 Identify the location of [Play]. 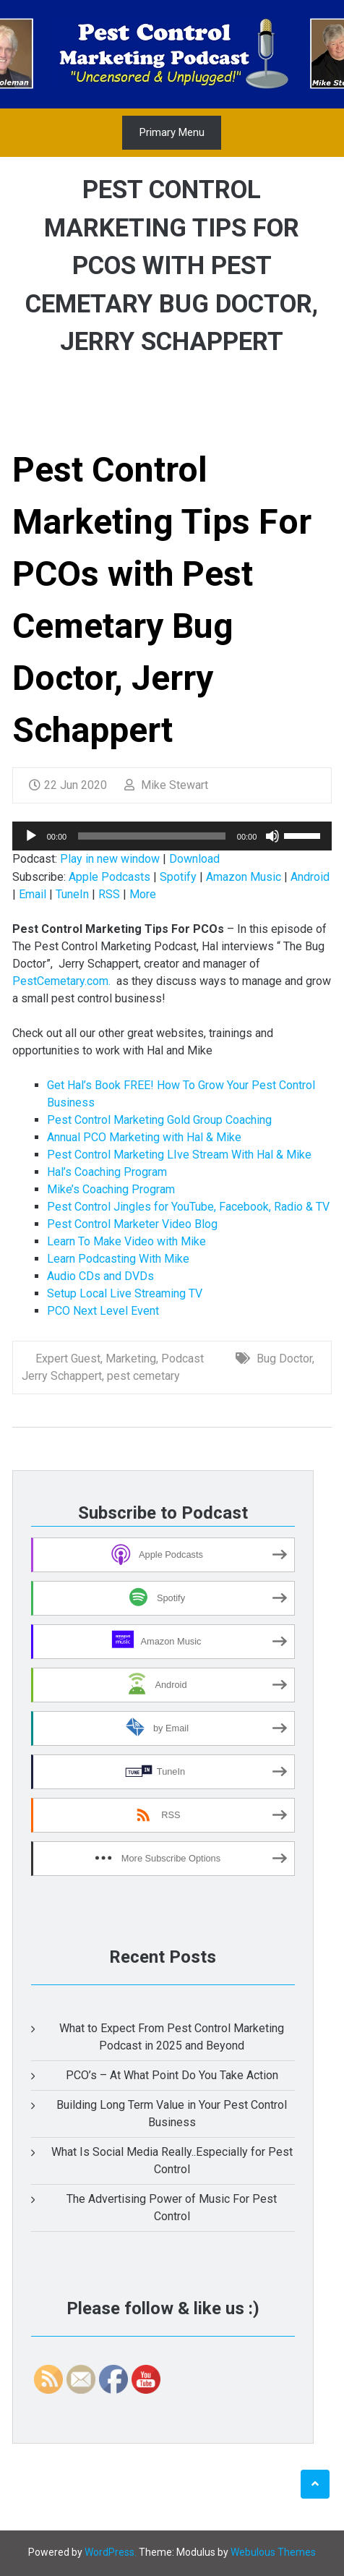
(31, 836).